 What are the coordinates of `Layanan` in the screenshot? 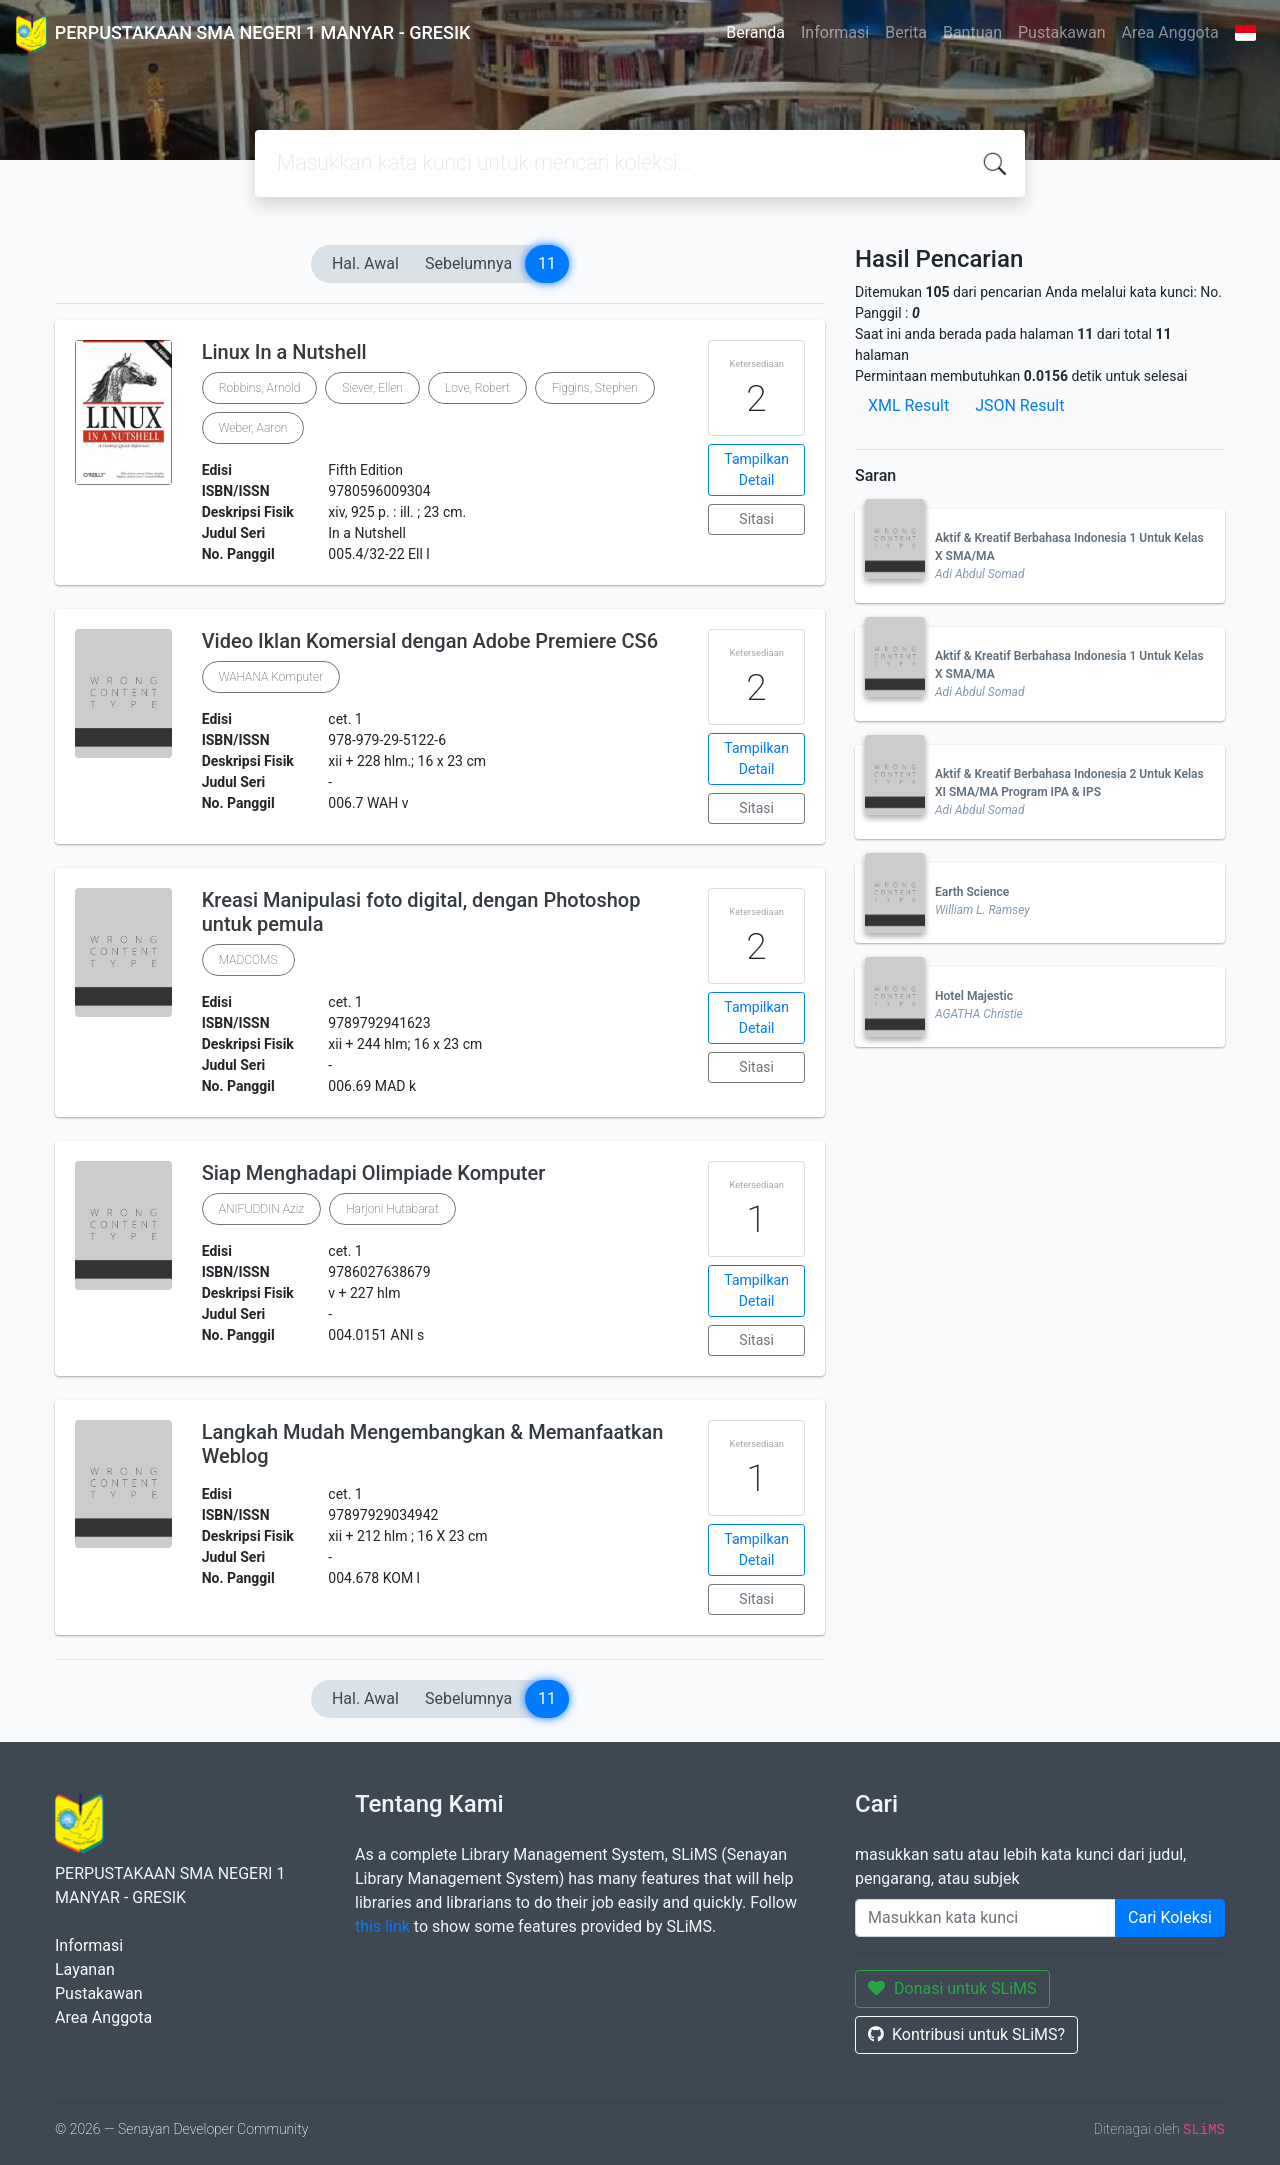 It's located at (85, 1969).